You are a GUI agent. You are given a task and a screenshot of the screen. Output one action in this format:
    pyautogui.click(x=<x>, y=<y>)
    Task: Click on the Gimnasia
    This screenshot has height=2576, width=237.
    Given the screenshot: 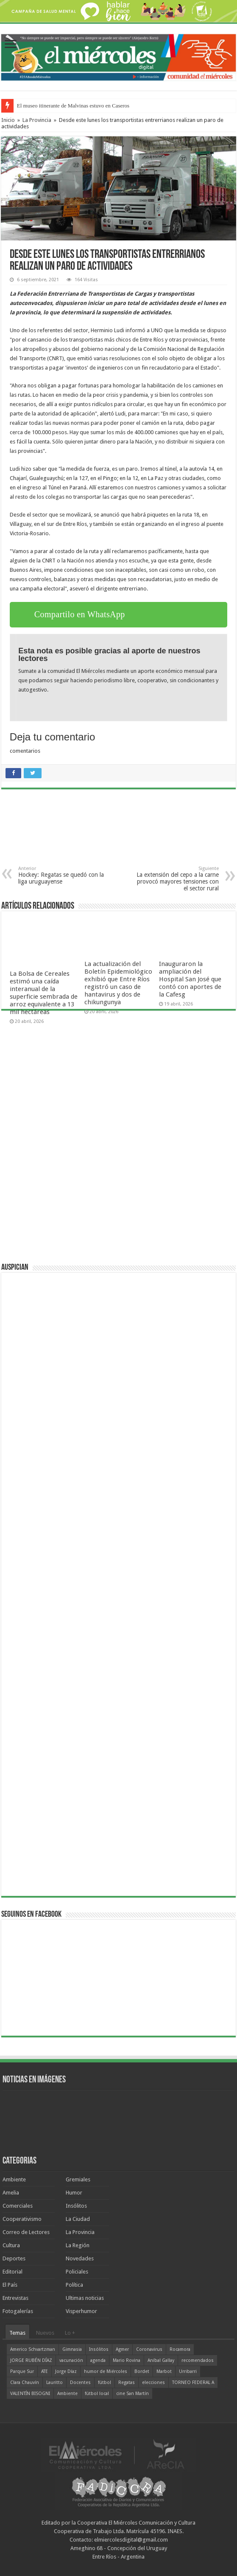 What is the action you would take?
    pyautogui.click(x=72, y=2349)
    